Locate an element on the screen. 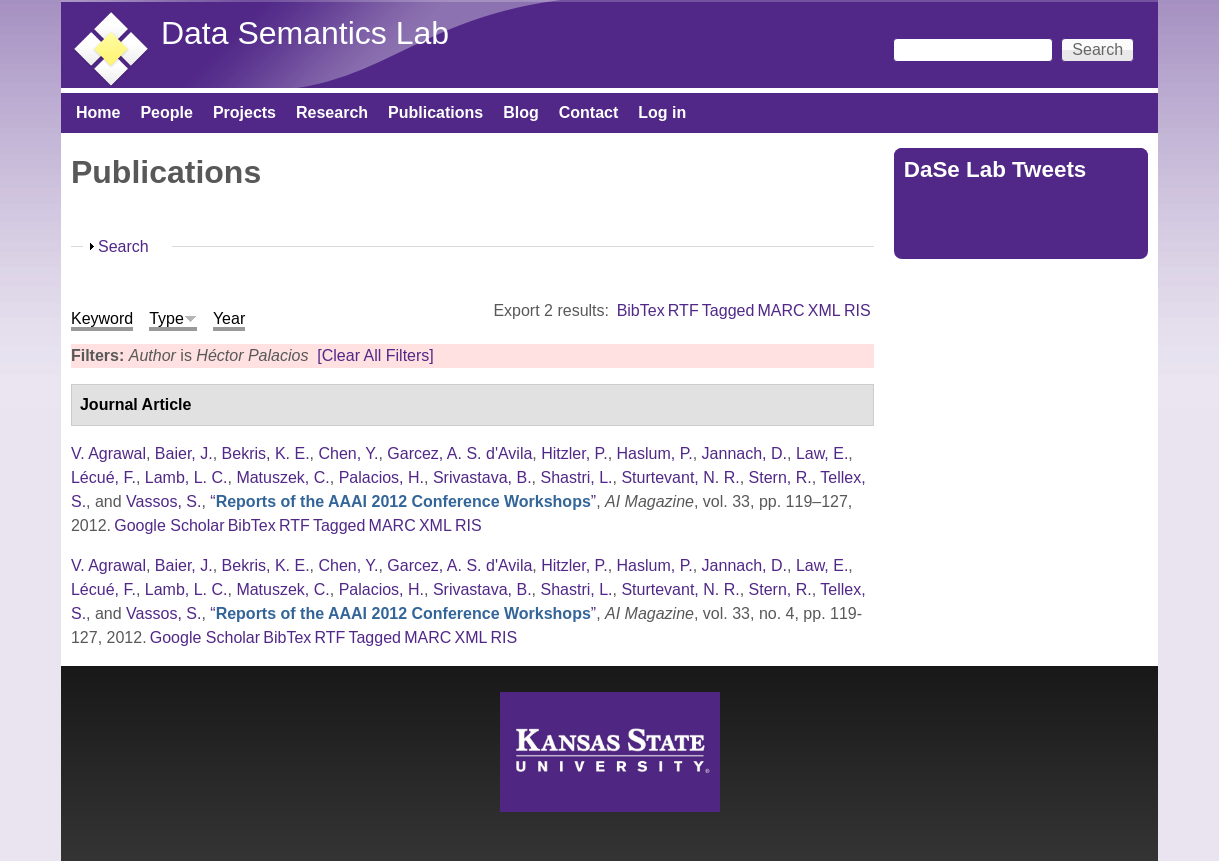  Bekris, K. E. is located at coordinates (266, 453).